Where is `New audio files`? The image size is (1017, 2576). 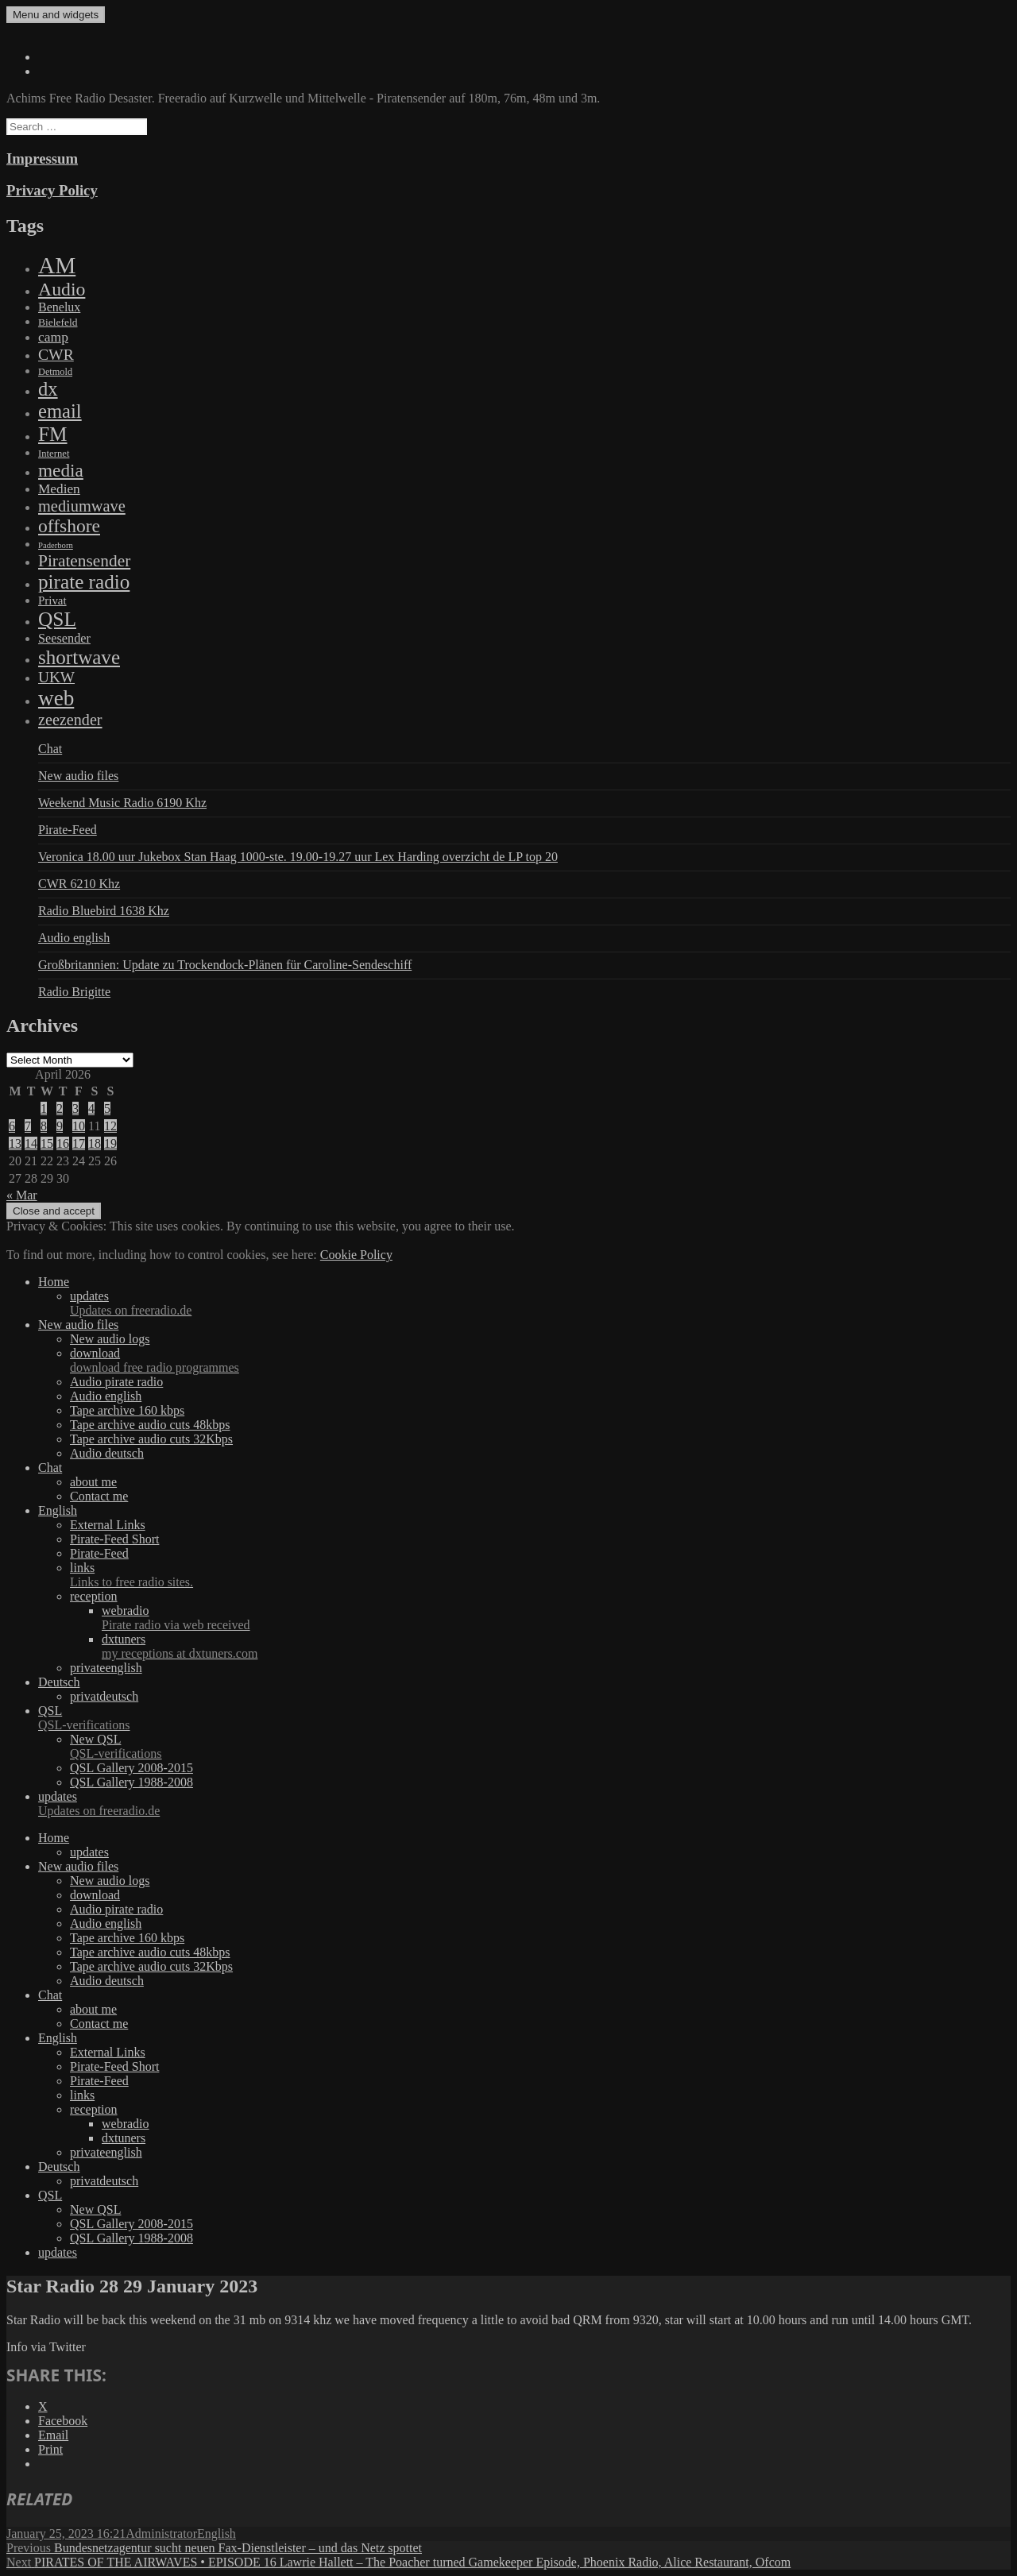
New audio files is located at coordinates (78, 775).